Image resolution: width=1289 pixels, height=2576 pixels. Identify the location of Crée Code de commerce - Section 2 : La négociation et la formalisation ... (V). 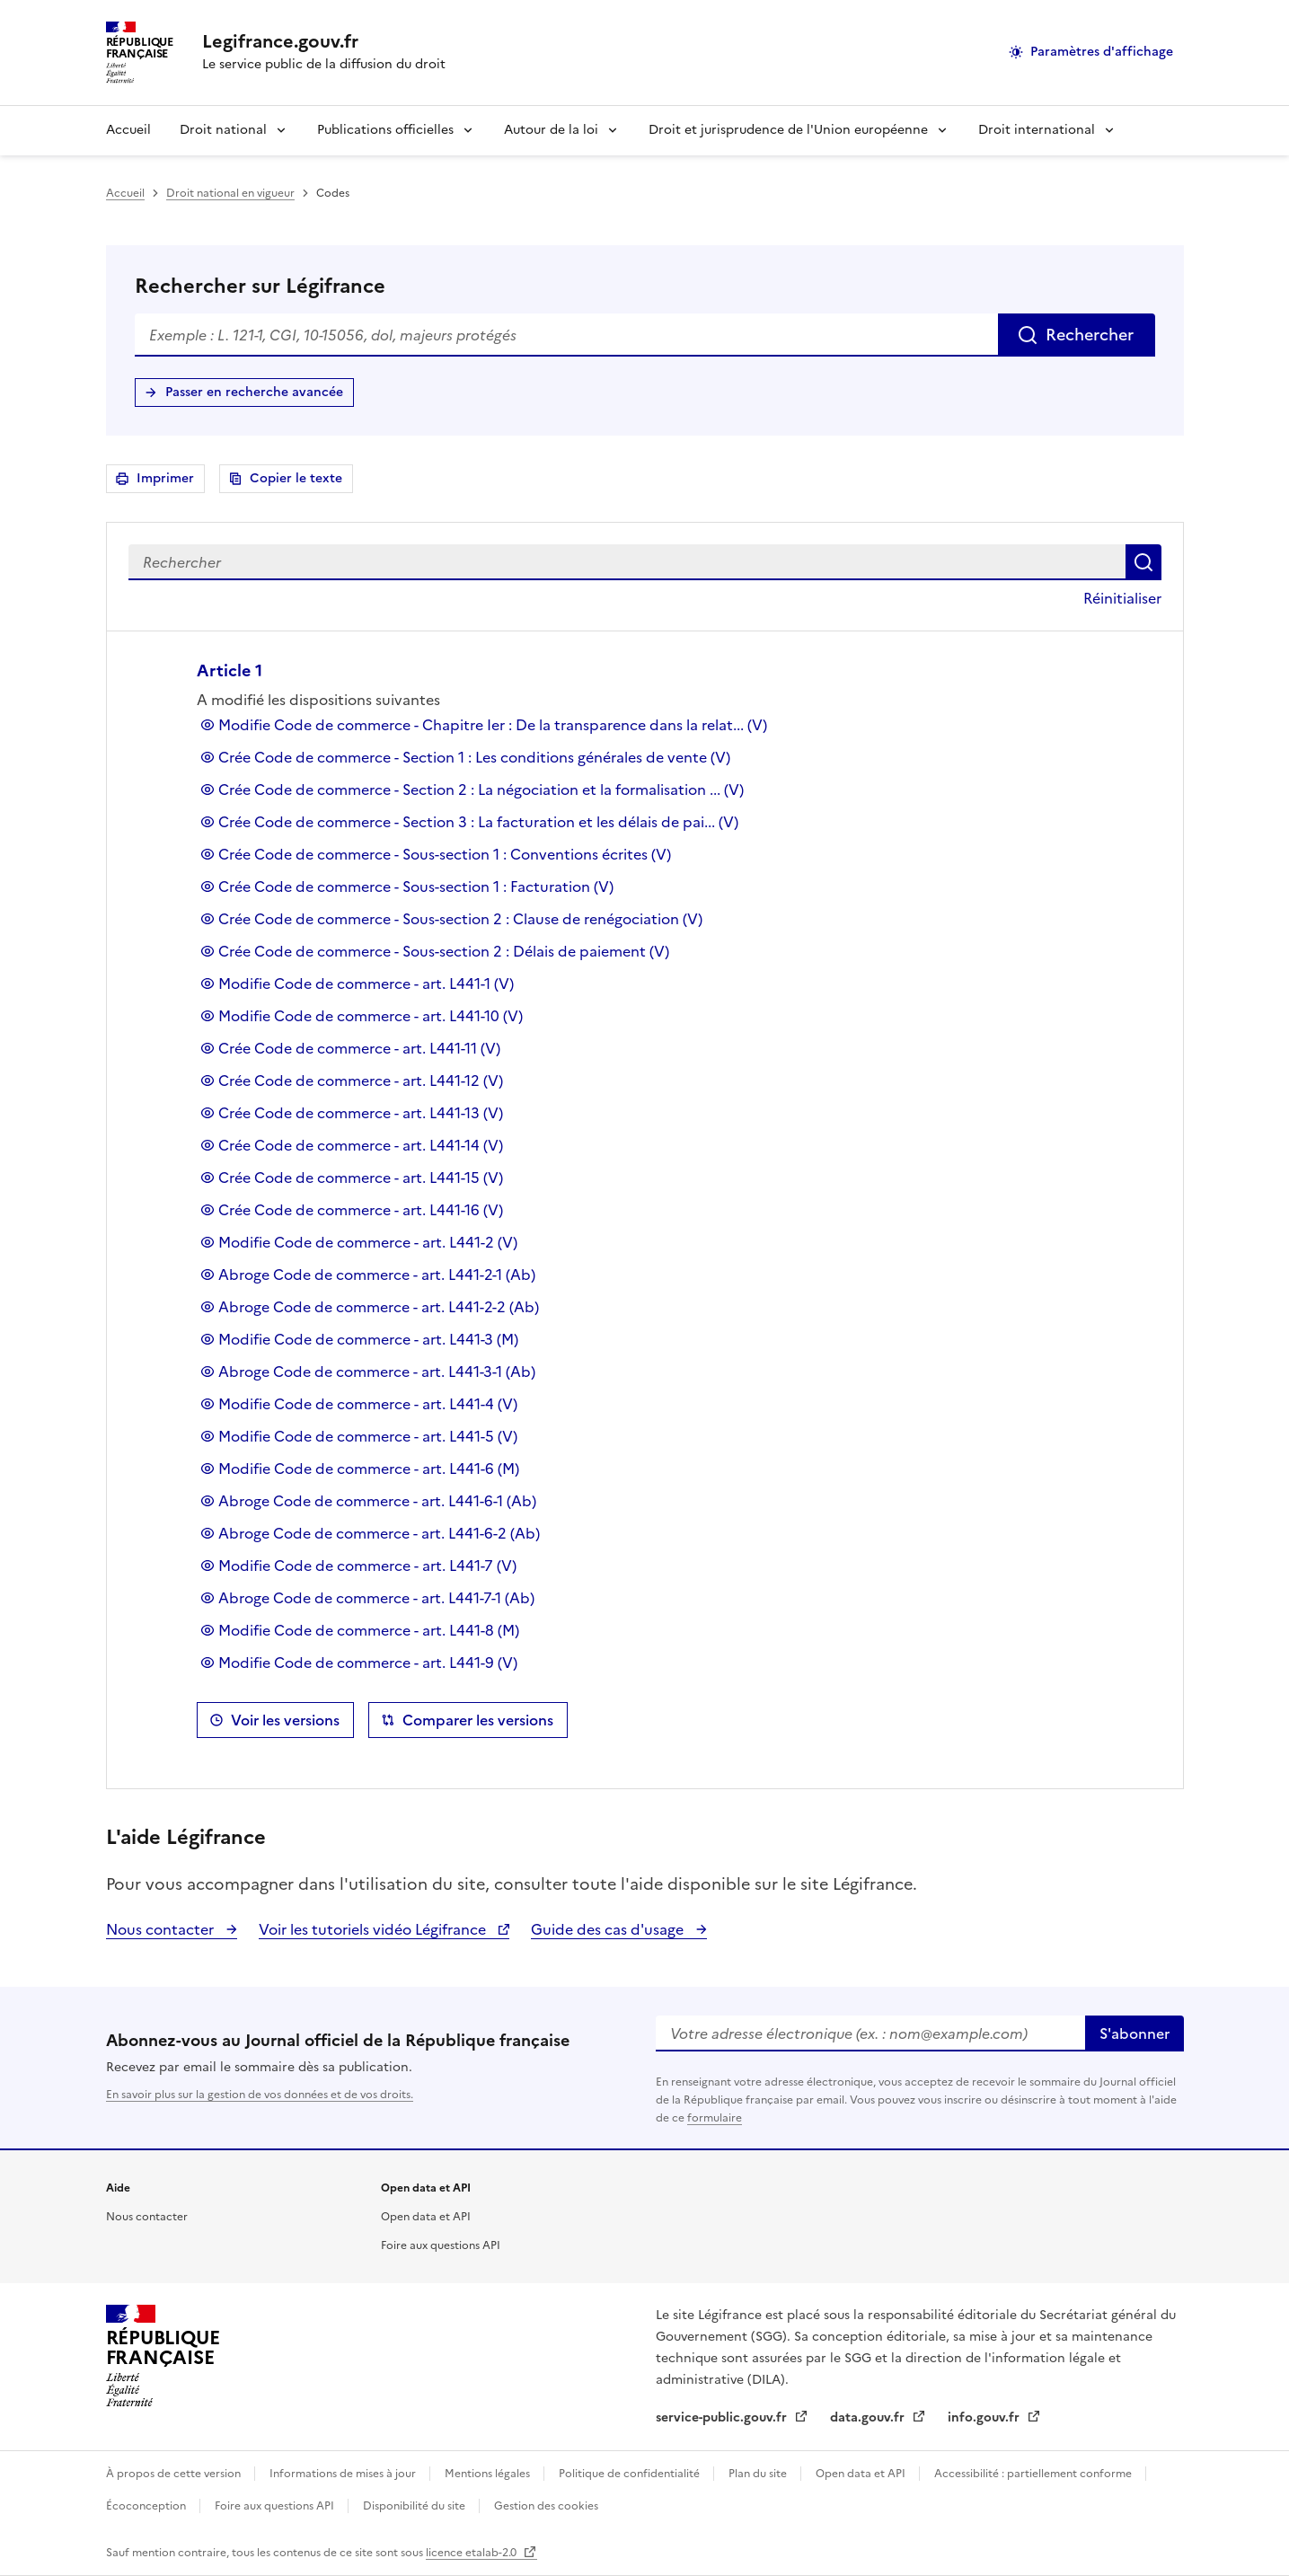
(481, 789).